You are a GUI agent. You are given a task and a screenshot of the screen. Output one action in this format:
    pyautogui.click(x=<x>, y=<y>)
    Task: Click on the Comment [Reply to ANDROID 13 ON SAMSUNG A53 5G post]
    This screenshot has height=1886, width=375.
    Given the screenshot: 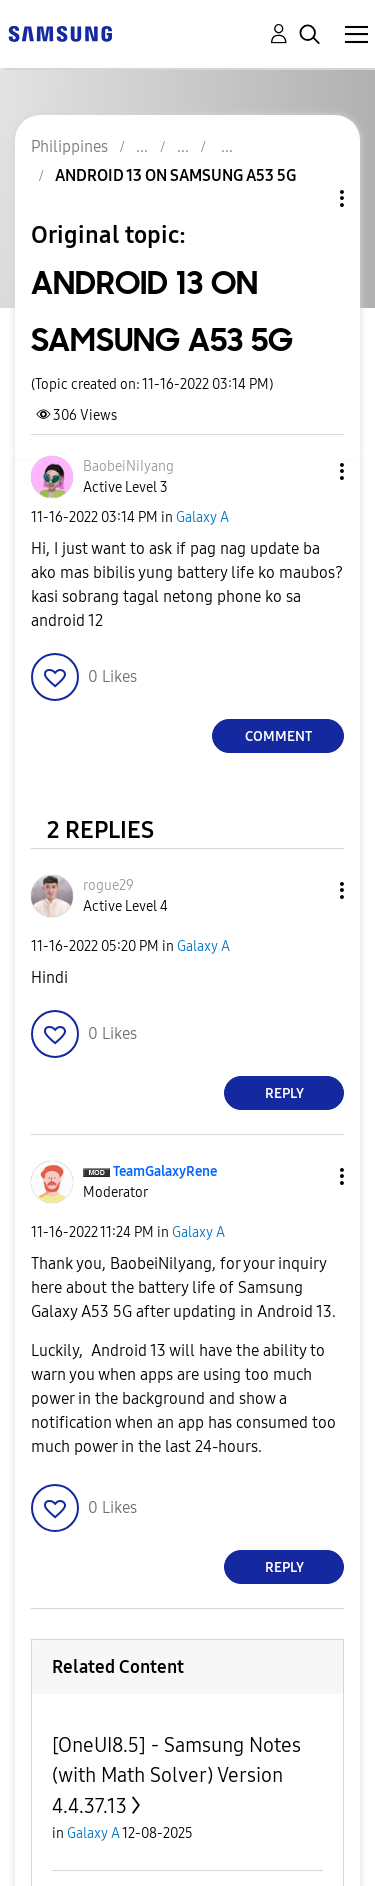 What is the action you would take?
    pyautogui.click(x=278, y=736)
    